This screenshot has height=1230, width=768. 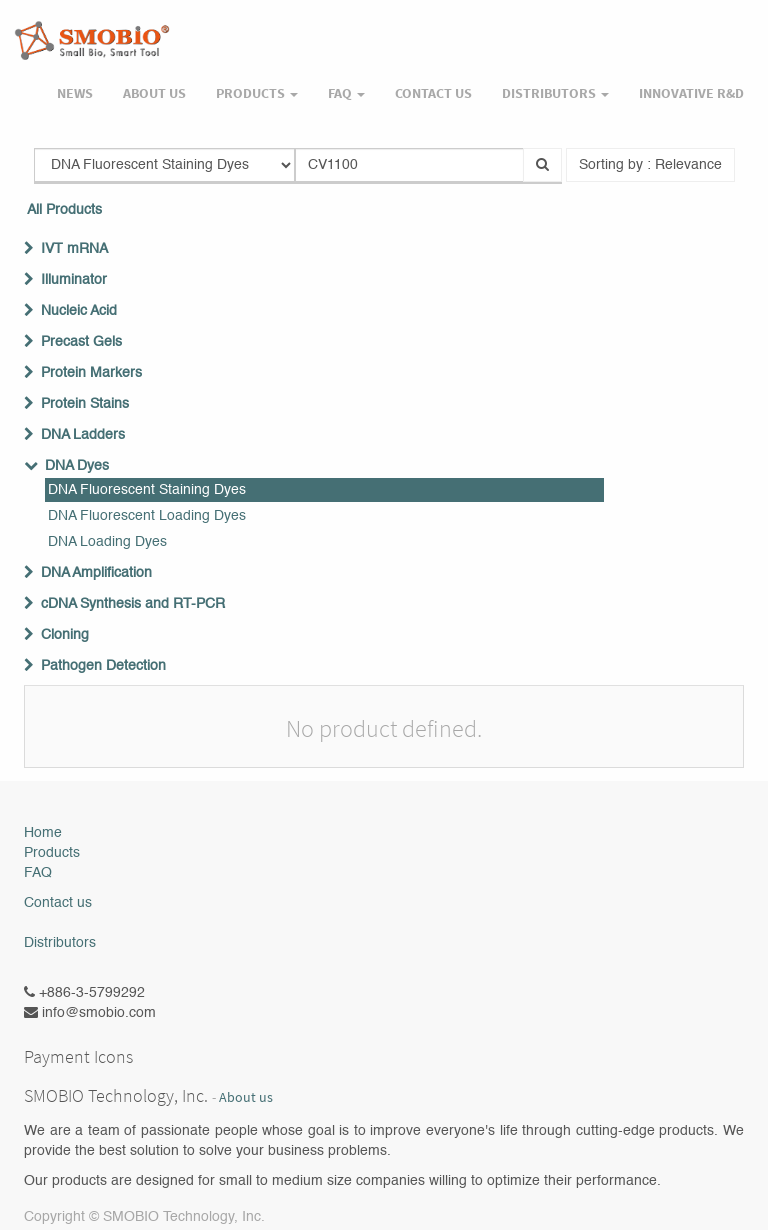 I want to click on Pathogen Detection, so click(x=103, y=666).